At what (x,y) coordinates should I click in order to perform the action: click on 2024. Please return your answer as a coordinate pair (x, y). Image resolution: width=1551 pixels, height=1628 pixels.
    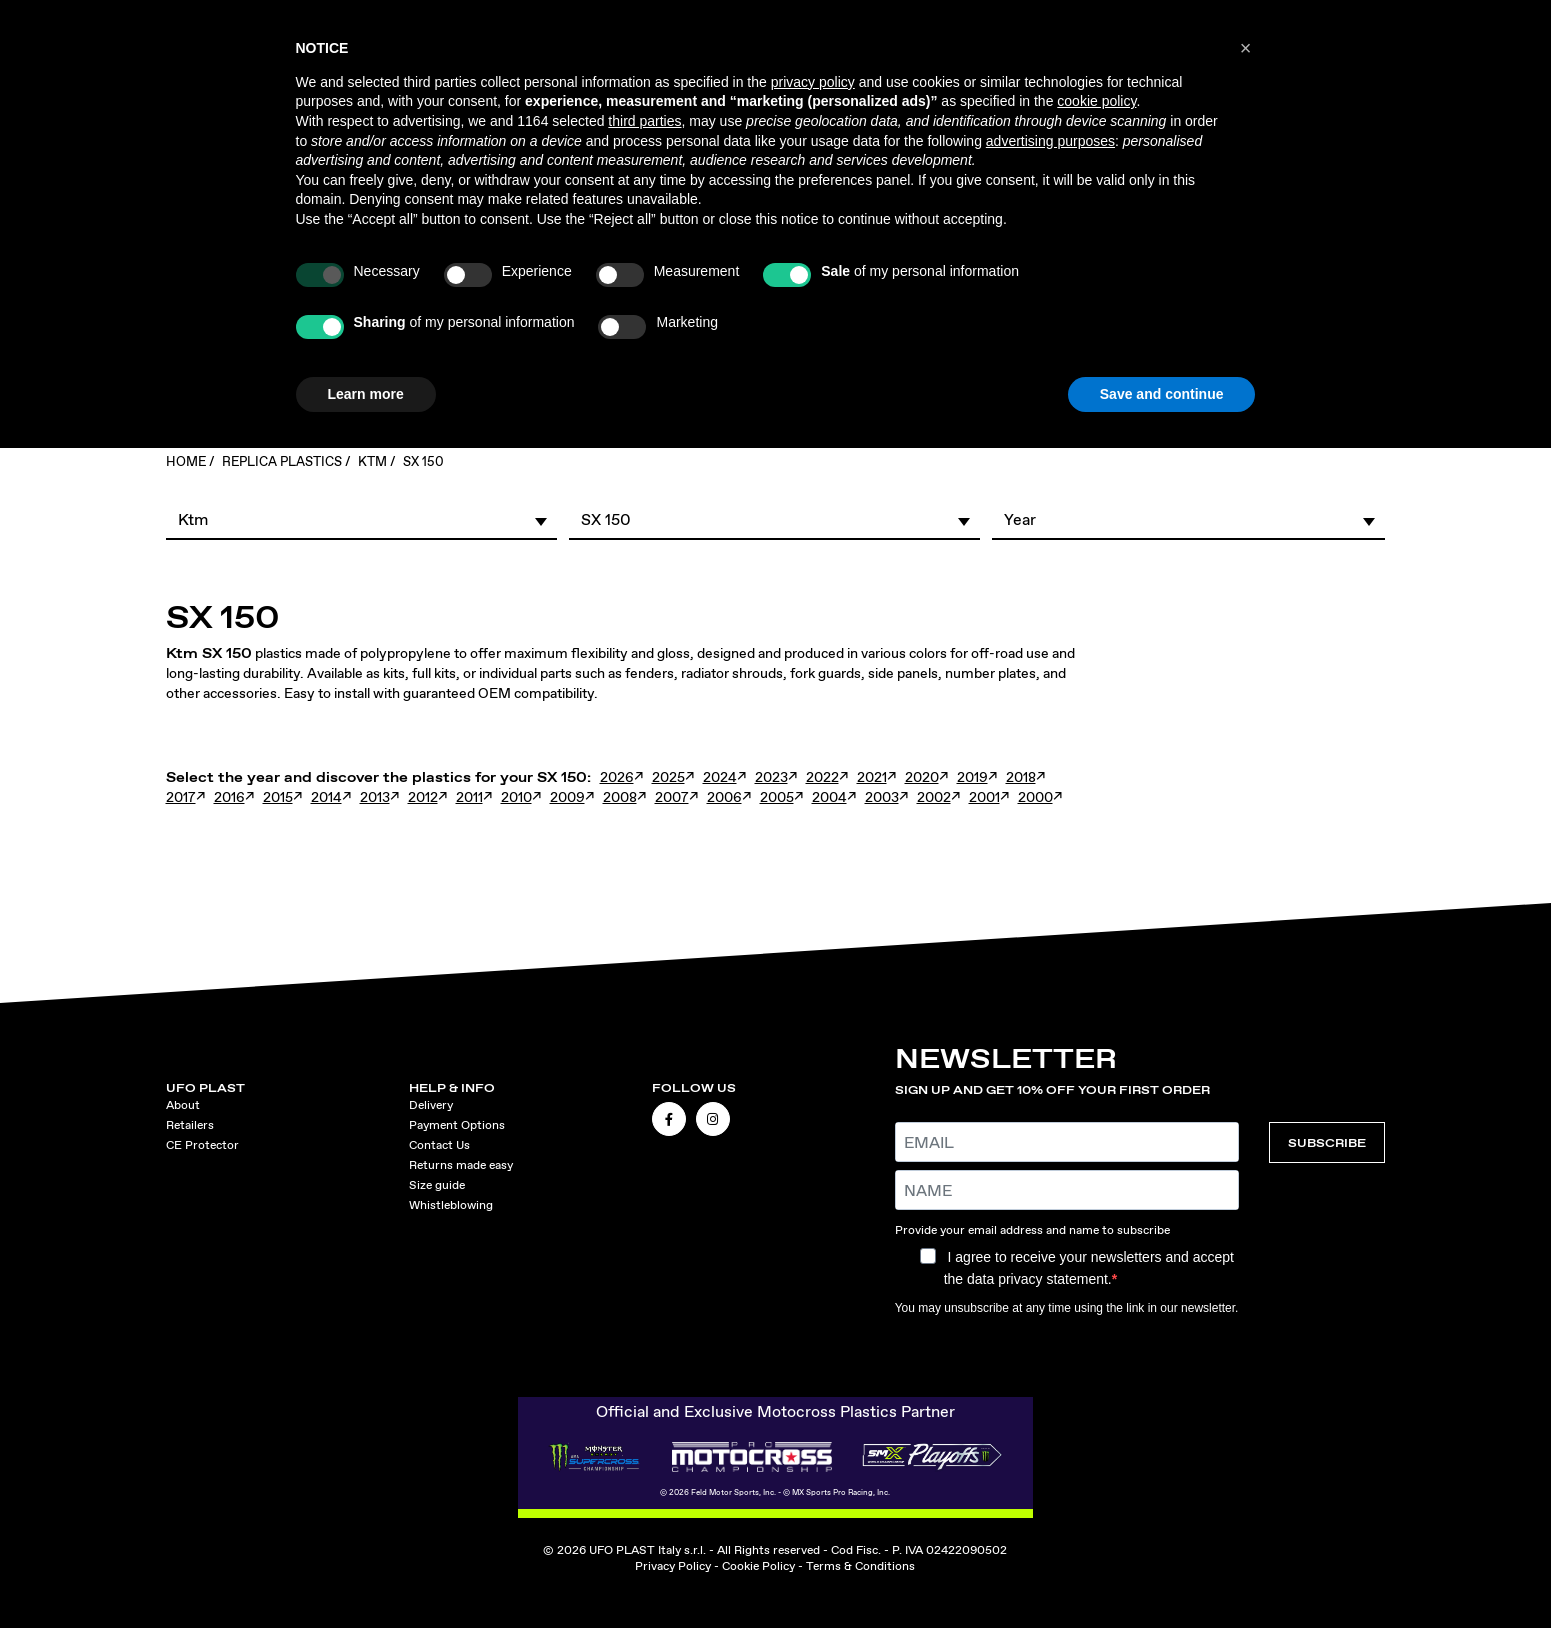
    Looking at the image, I should click on (720, 777).